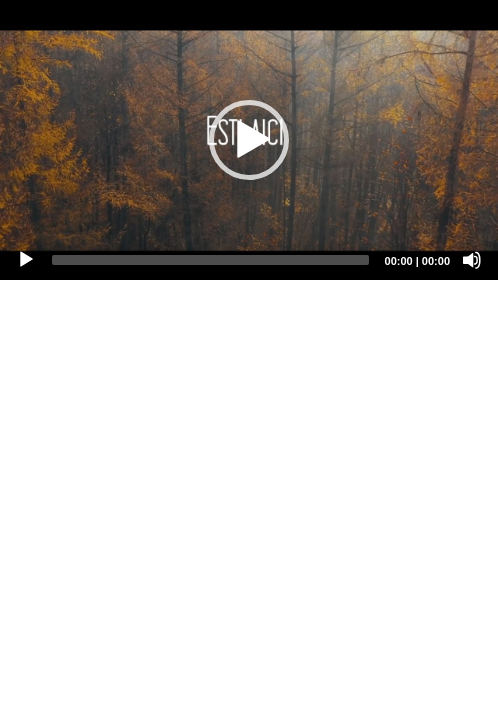 The width and height of the screenshot is (498, 720). What do you see at coordinates (249, 140) in the screenshot?
I see `[button]` at bounding box center [249, 140].